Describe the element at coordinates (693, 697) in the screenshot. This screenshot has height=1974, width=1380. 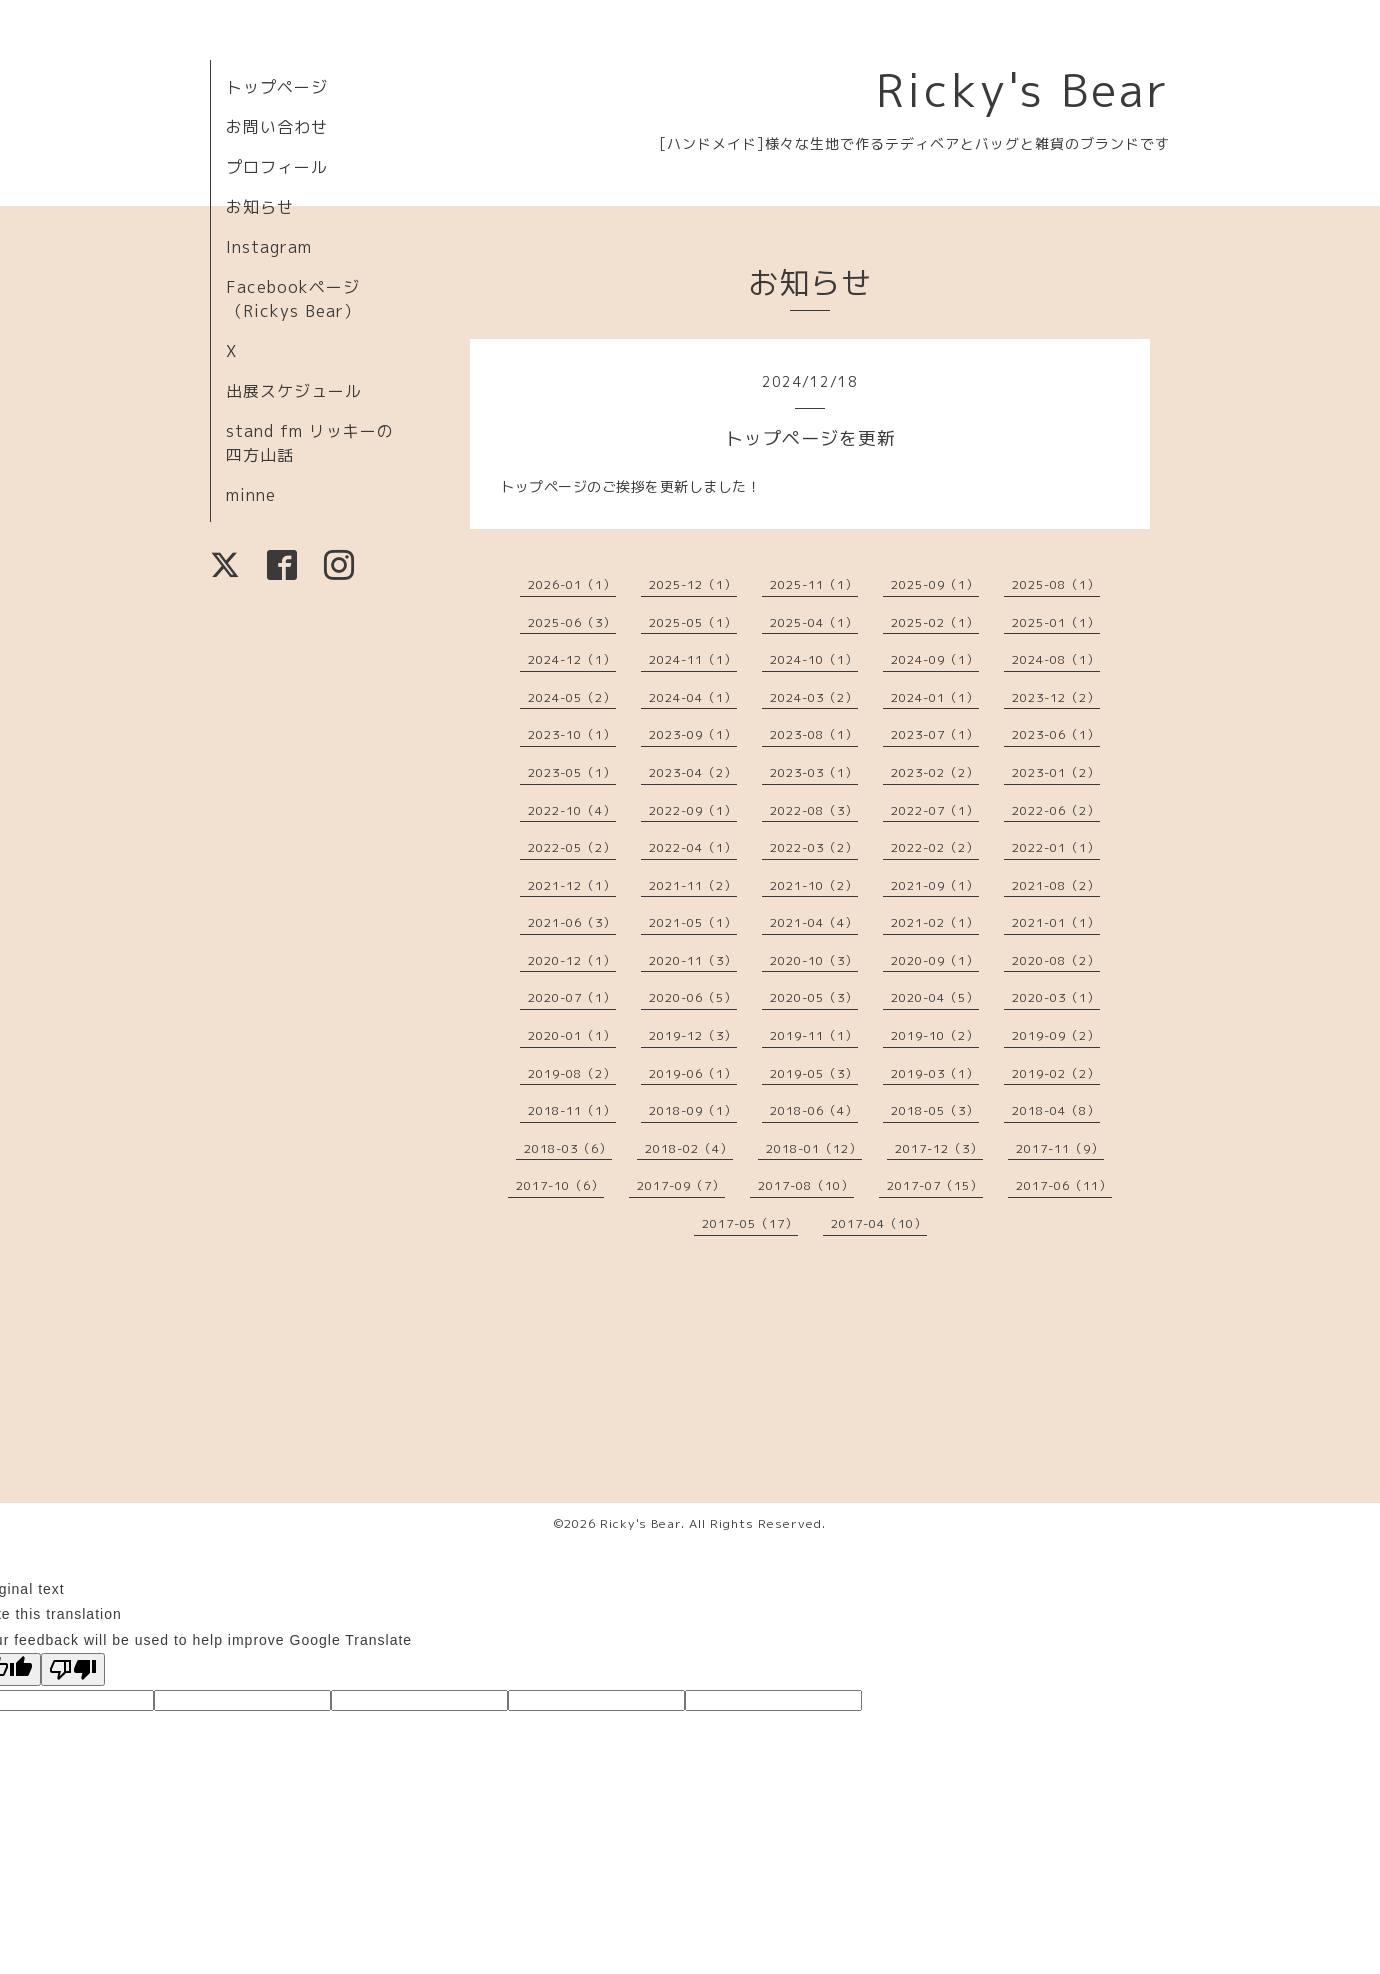
I see `2024-04（1）` at that location.